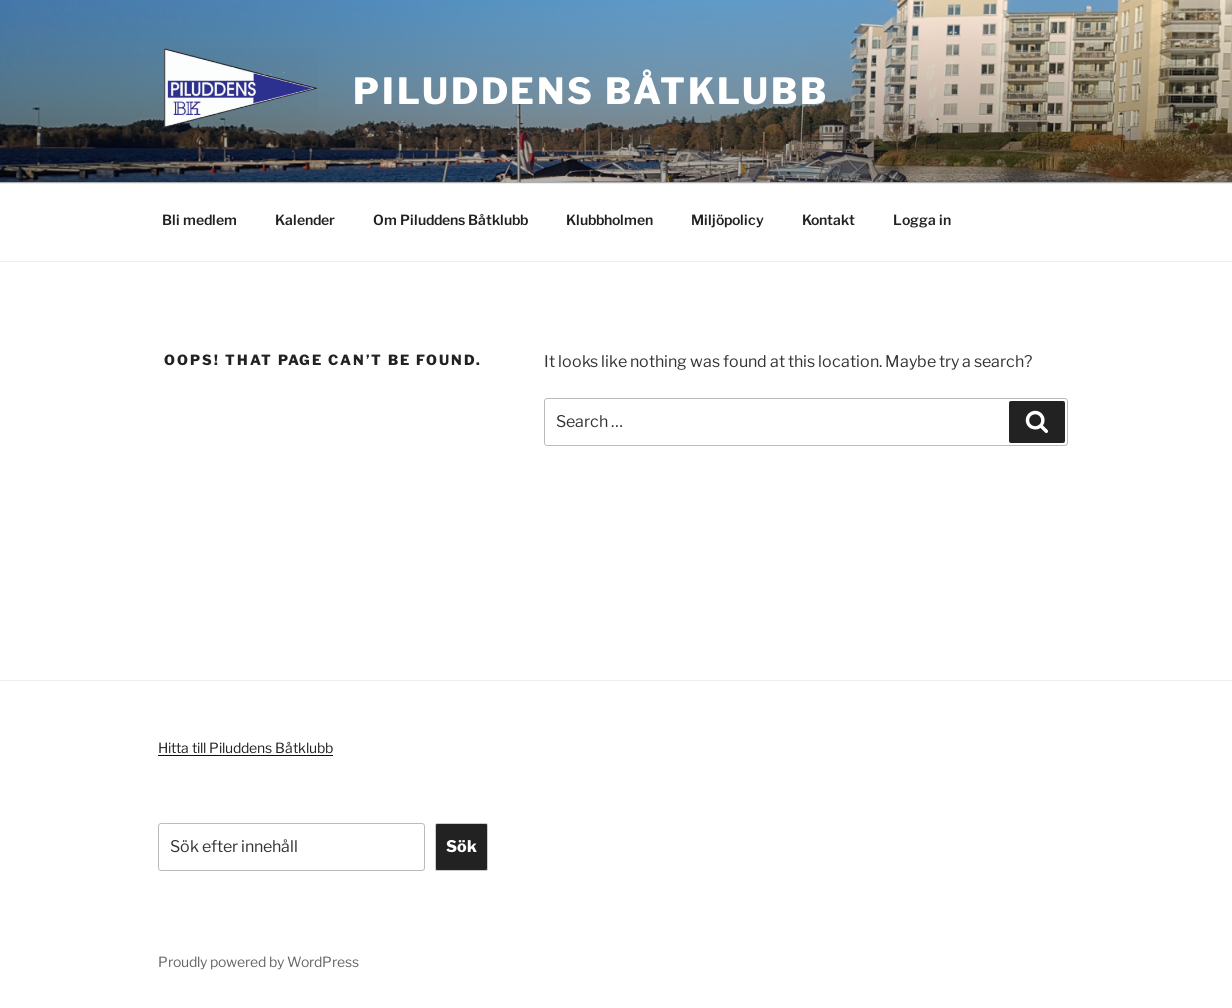  What do you see at coordinates (199, 219) in the screenshot?
I see `Bli medlem` at bounding box center [199, 219].